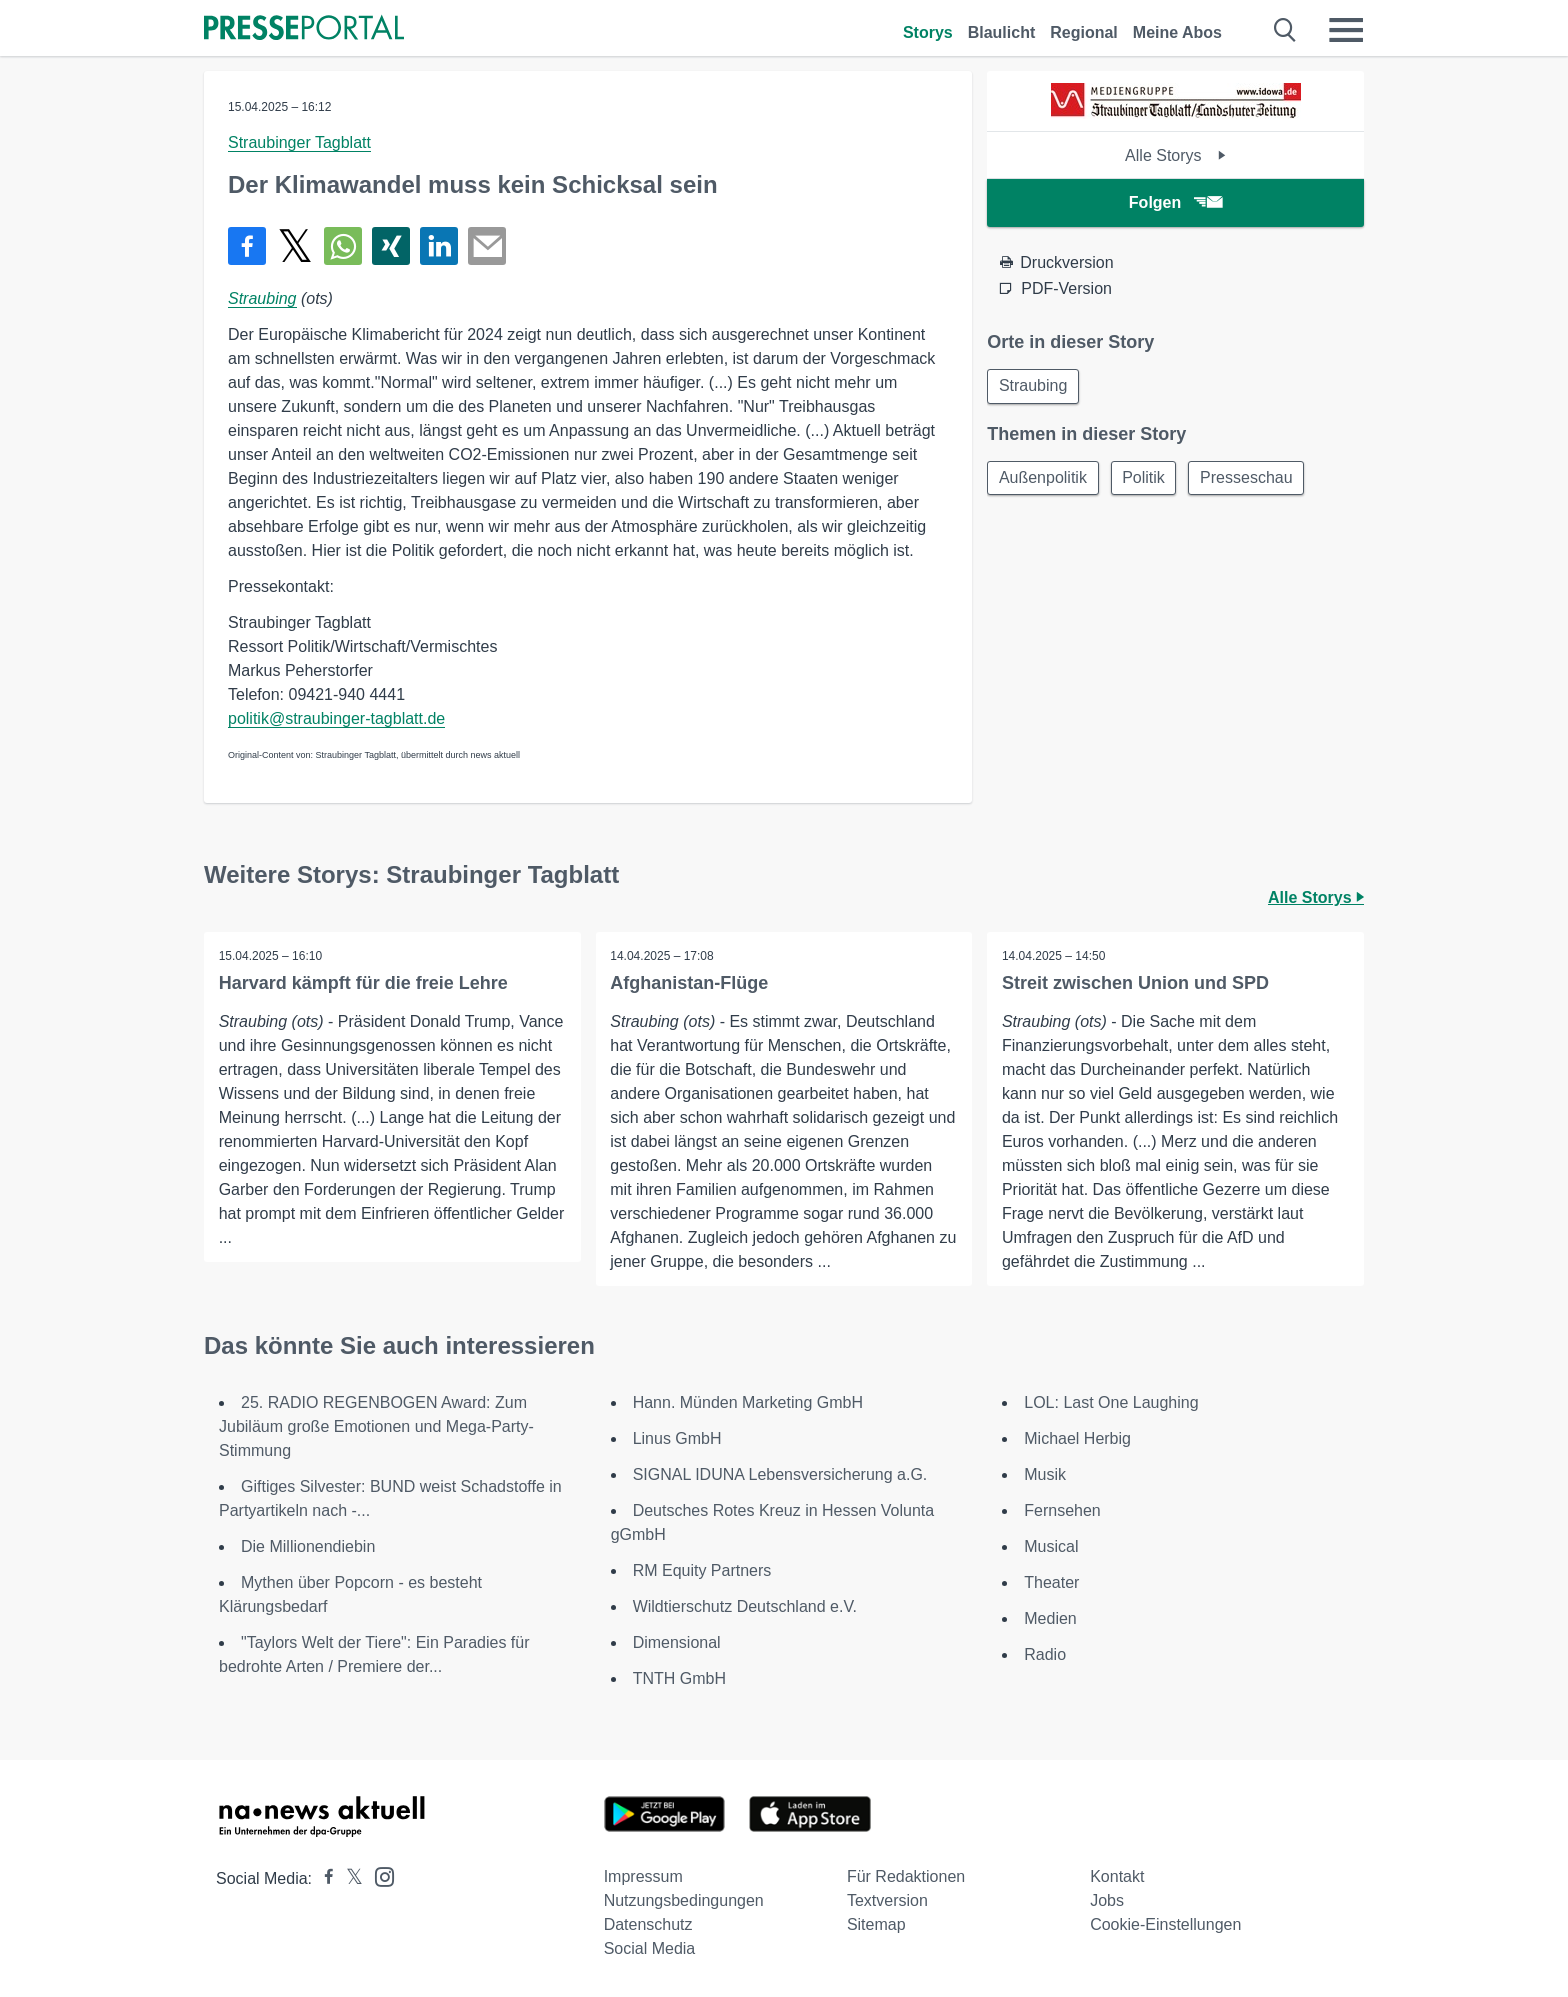 This screenshot has width=1568, height=1997. What do you see at coordinates (1285, 30) in the screenshot?
I see `[Suche öffnen]` at bounding box center [1285, 30].